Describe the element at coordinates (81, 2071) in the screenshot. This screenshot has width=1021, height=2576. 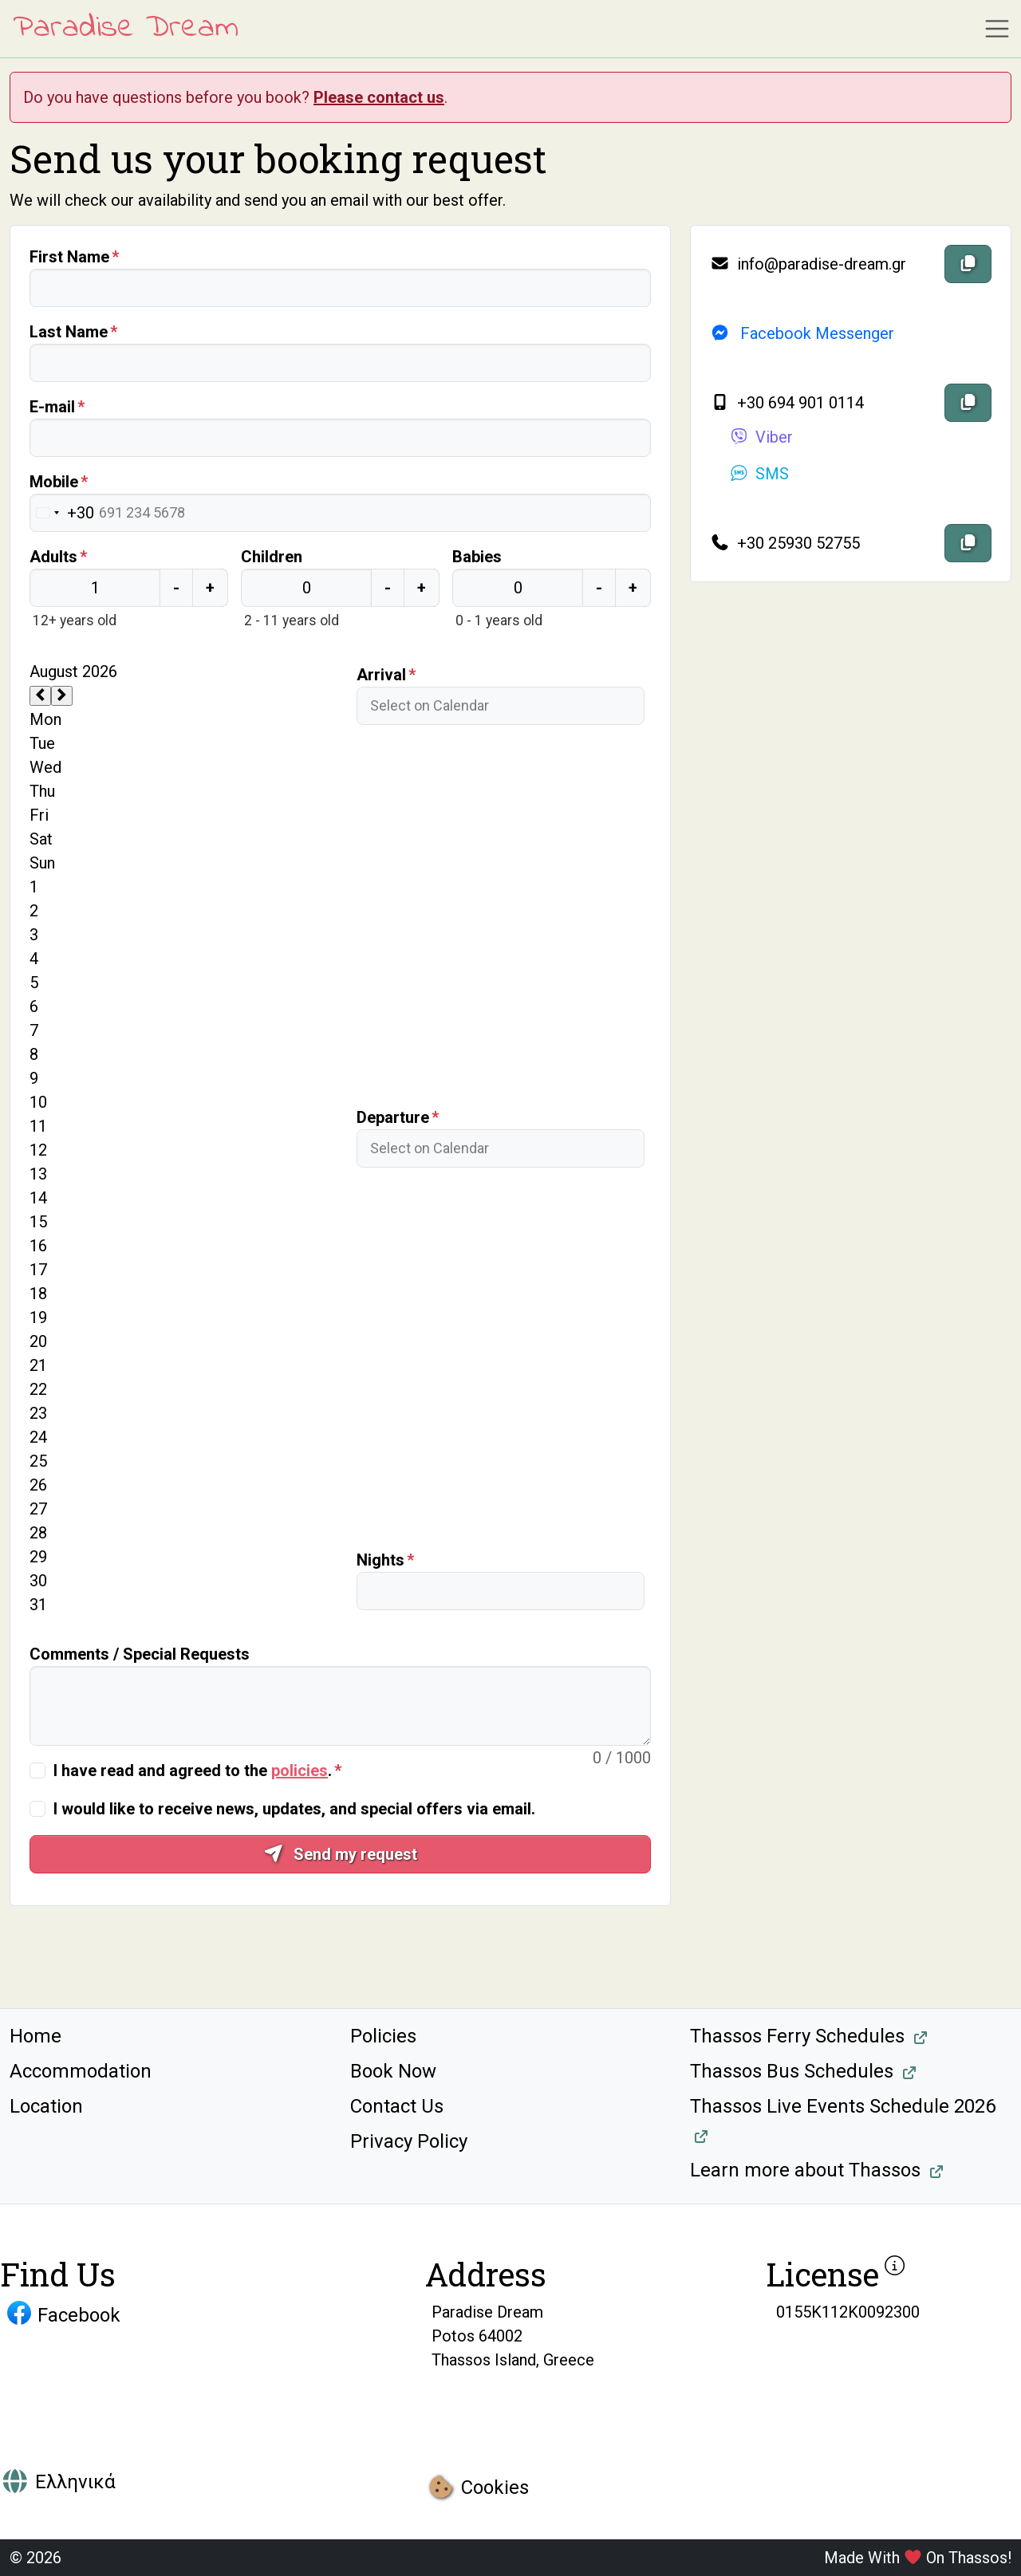
I see `Accommodation` at that location.